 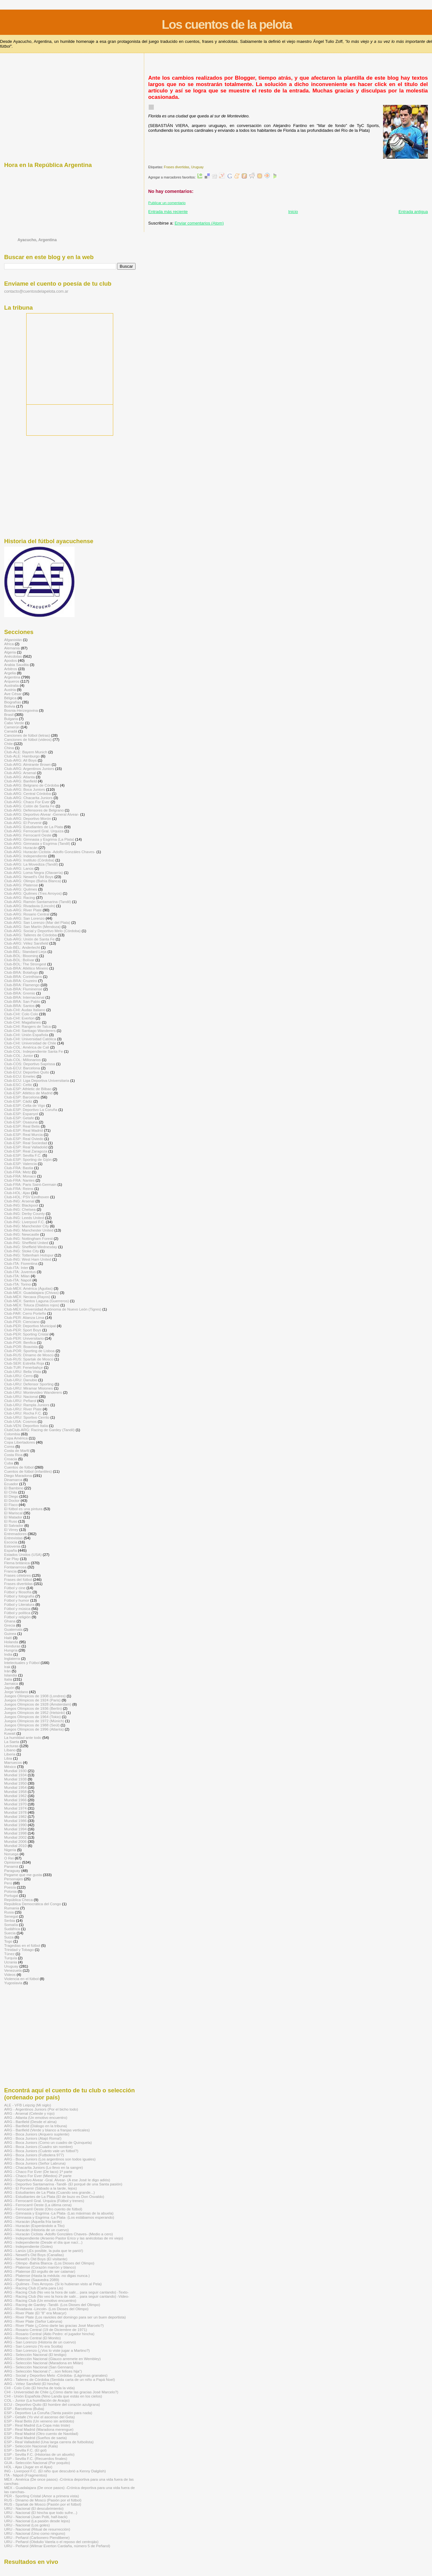 I want to click on Club-ARG: Gimnasia y Esgrima (Tandil), so click(x=37, y=843).